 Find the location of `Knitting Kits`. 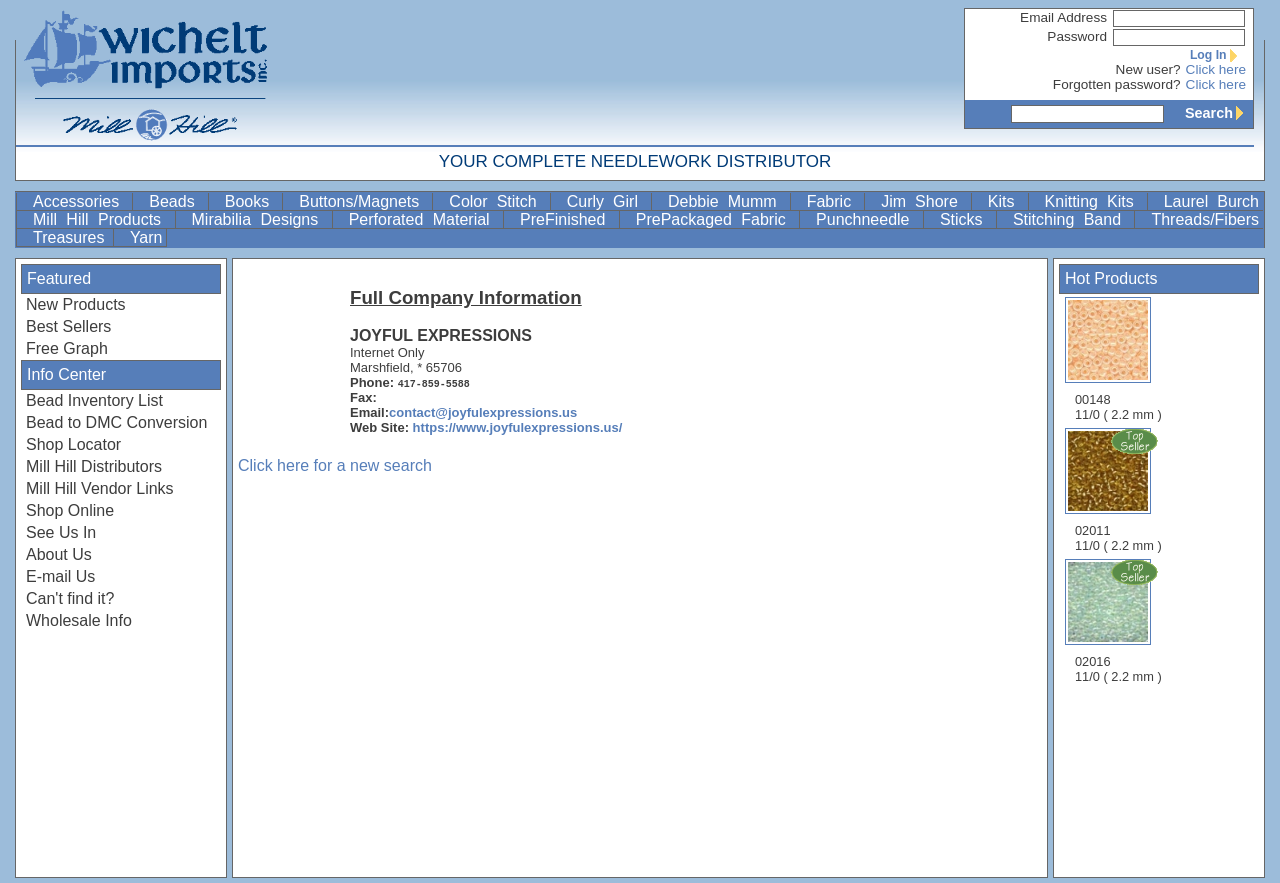

Knitting Kits is located at coordinates (1094, 201).